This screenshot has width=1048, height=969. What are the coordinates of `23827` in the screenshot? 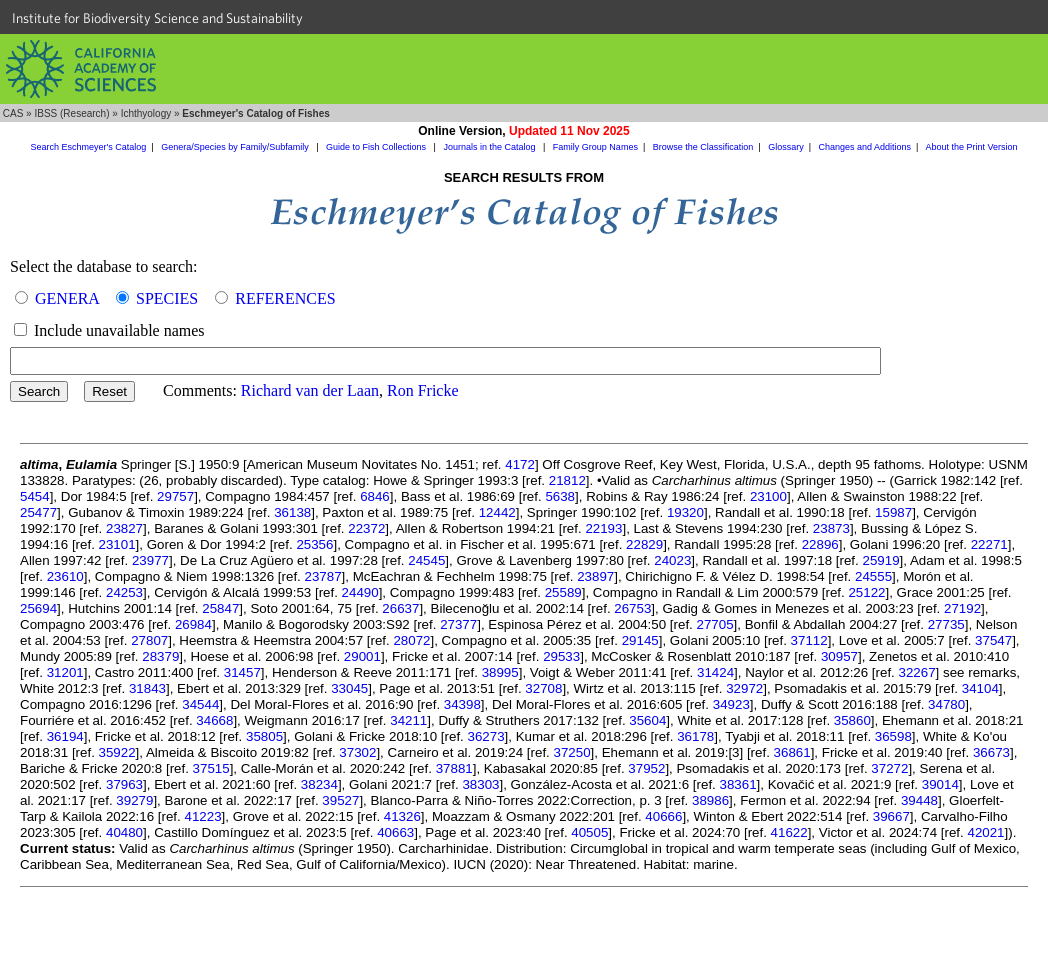 It's located at (124, 528).